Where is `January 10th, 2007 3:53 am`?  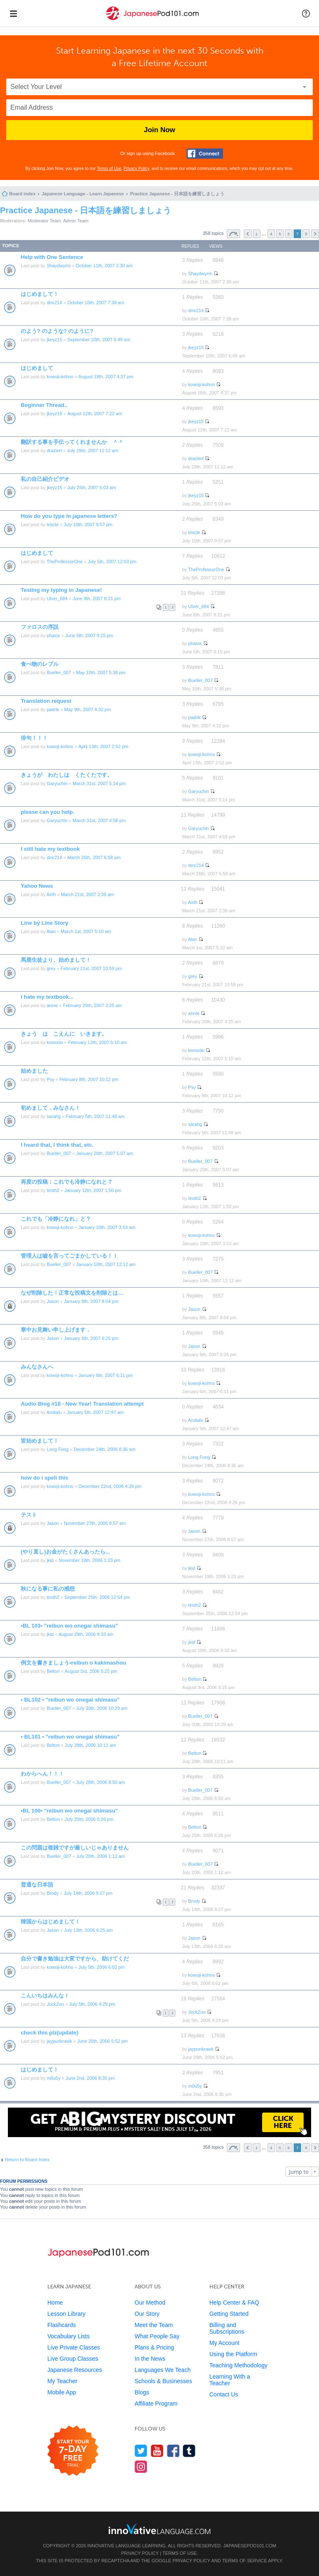
January 10th, 2007 3:53 am is located at coordinates (107, 1227).